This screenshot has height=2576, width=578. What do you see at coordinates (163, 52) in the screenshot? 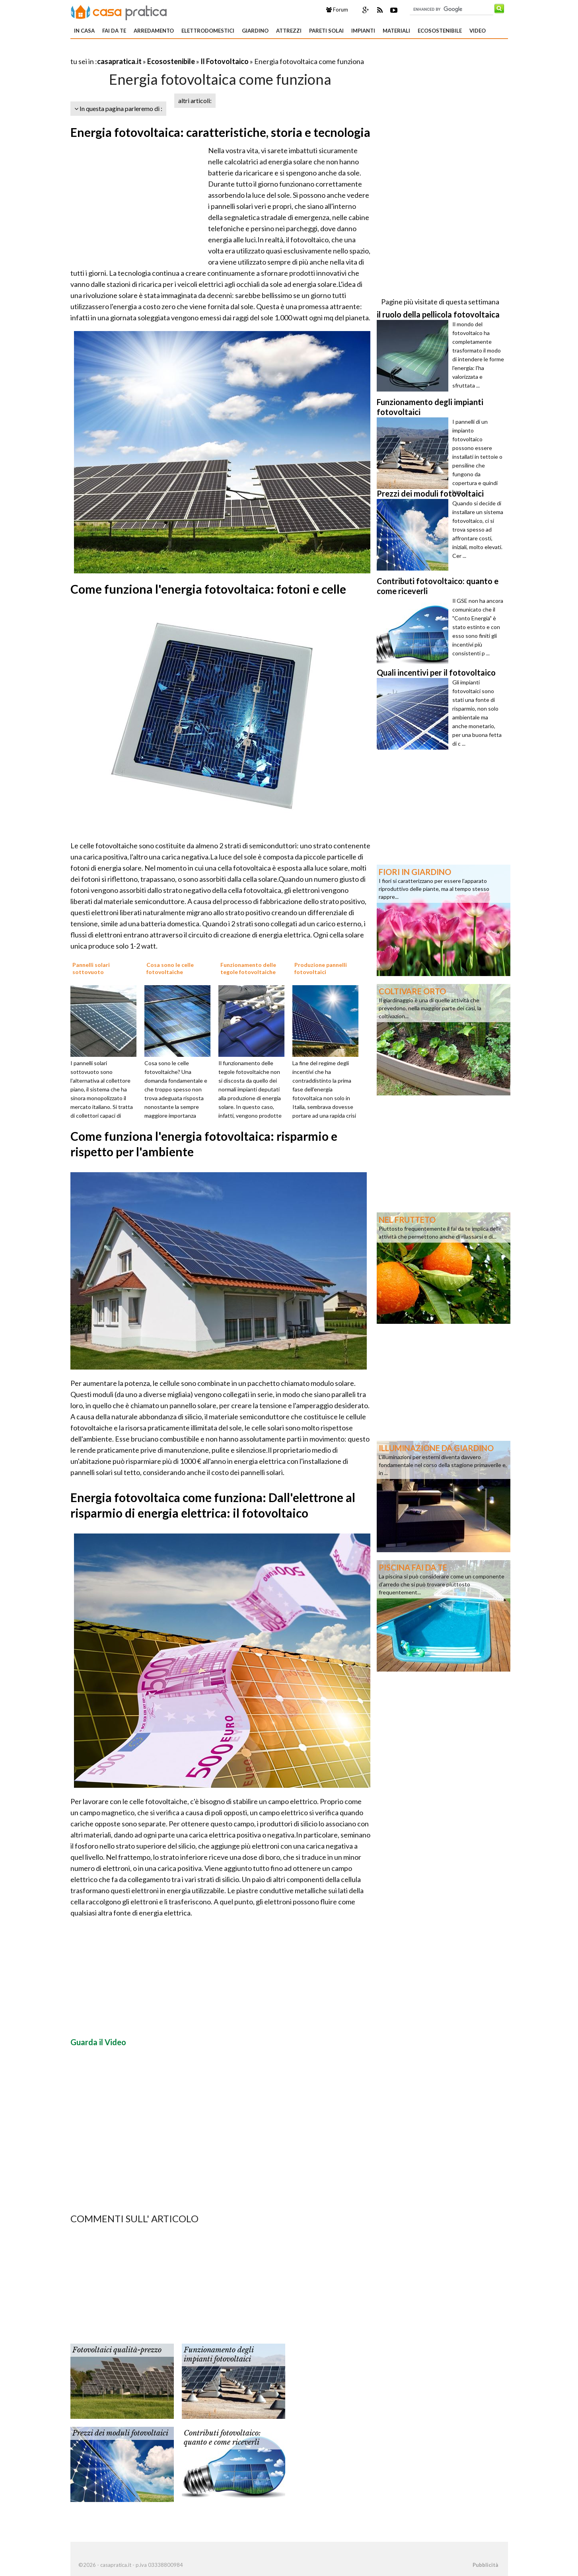
I see `[Advertisement]` at bounding box center [163, 52].